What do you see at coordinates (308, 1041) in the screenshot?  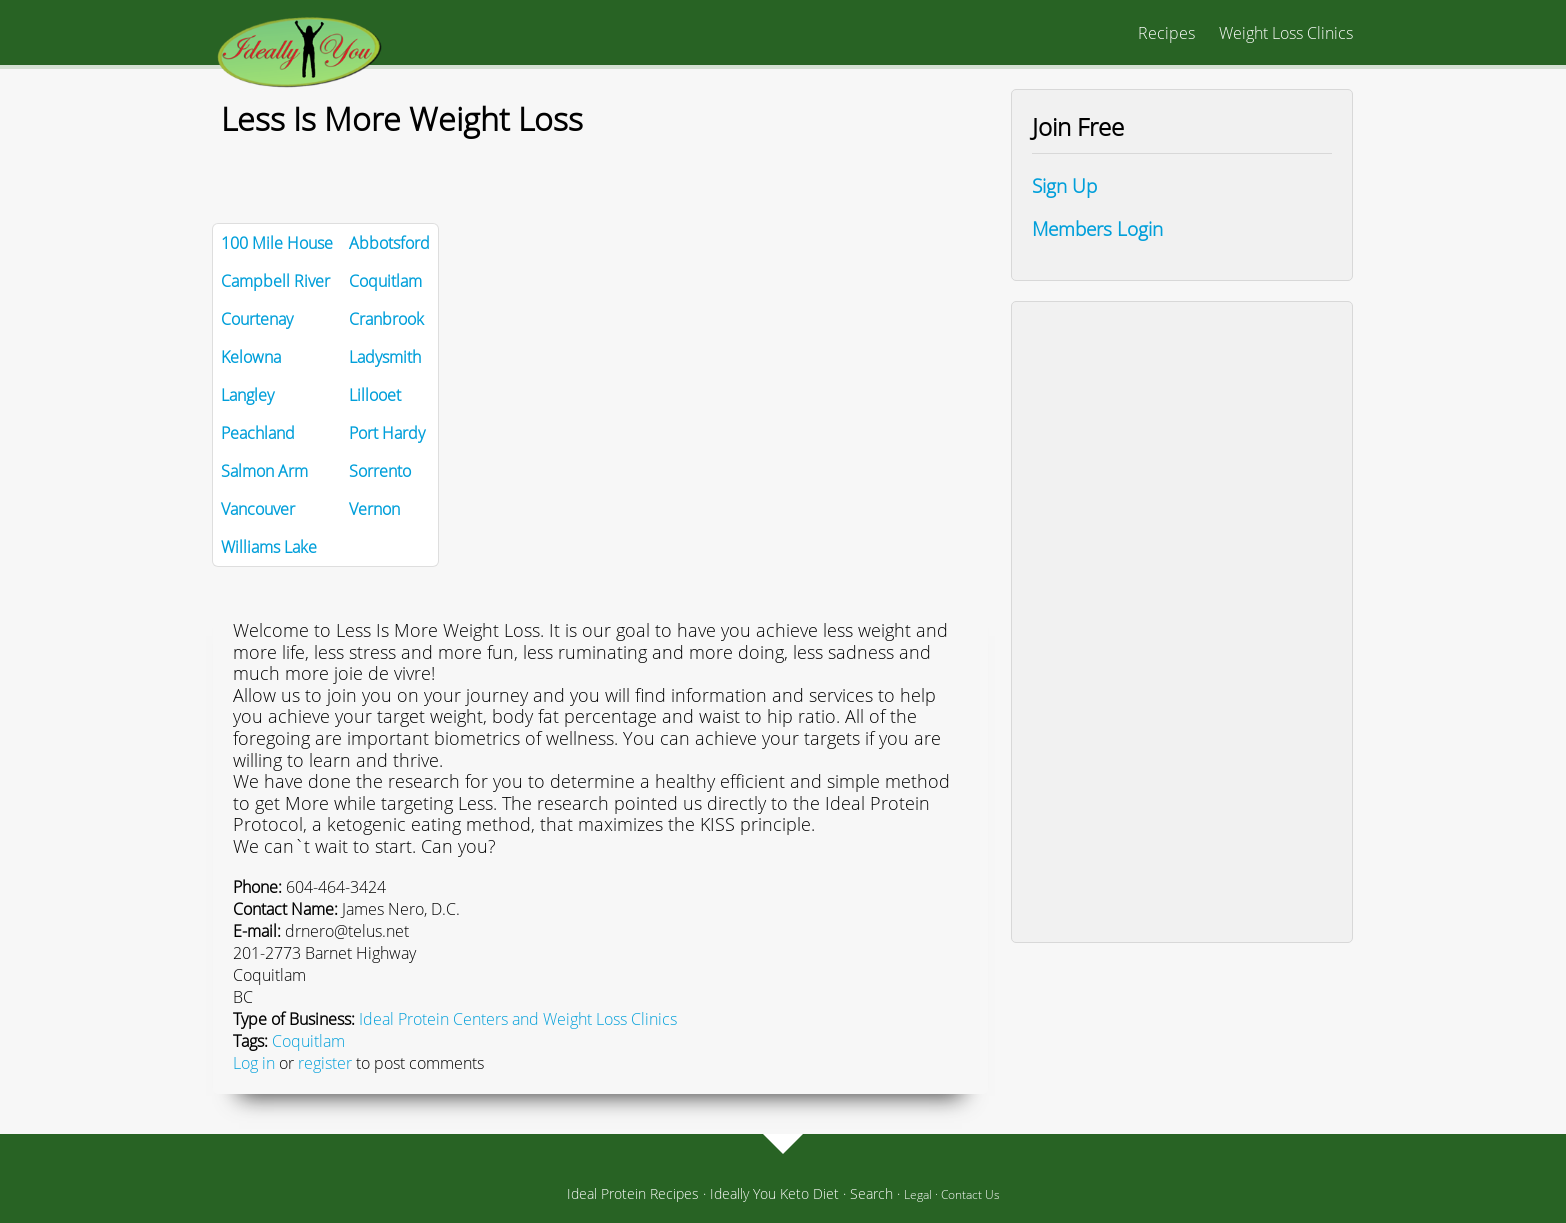 I see `Coquitlam` at bounding box center [308, 1041].